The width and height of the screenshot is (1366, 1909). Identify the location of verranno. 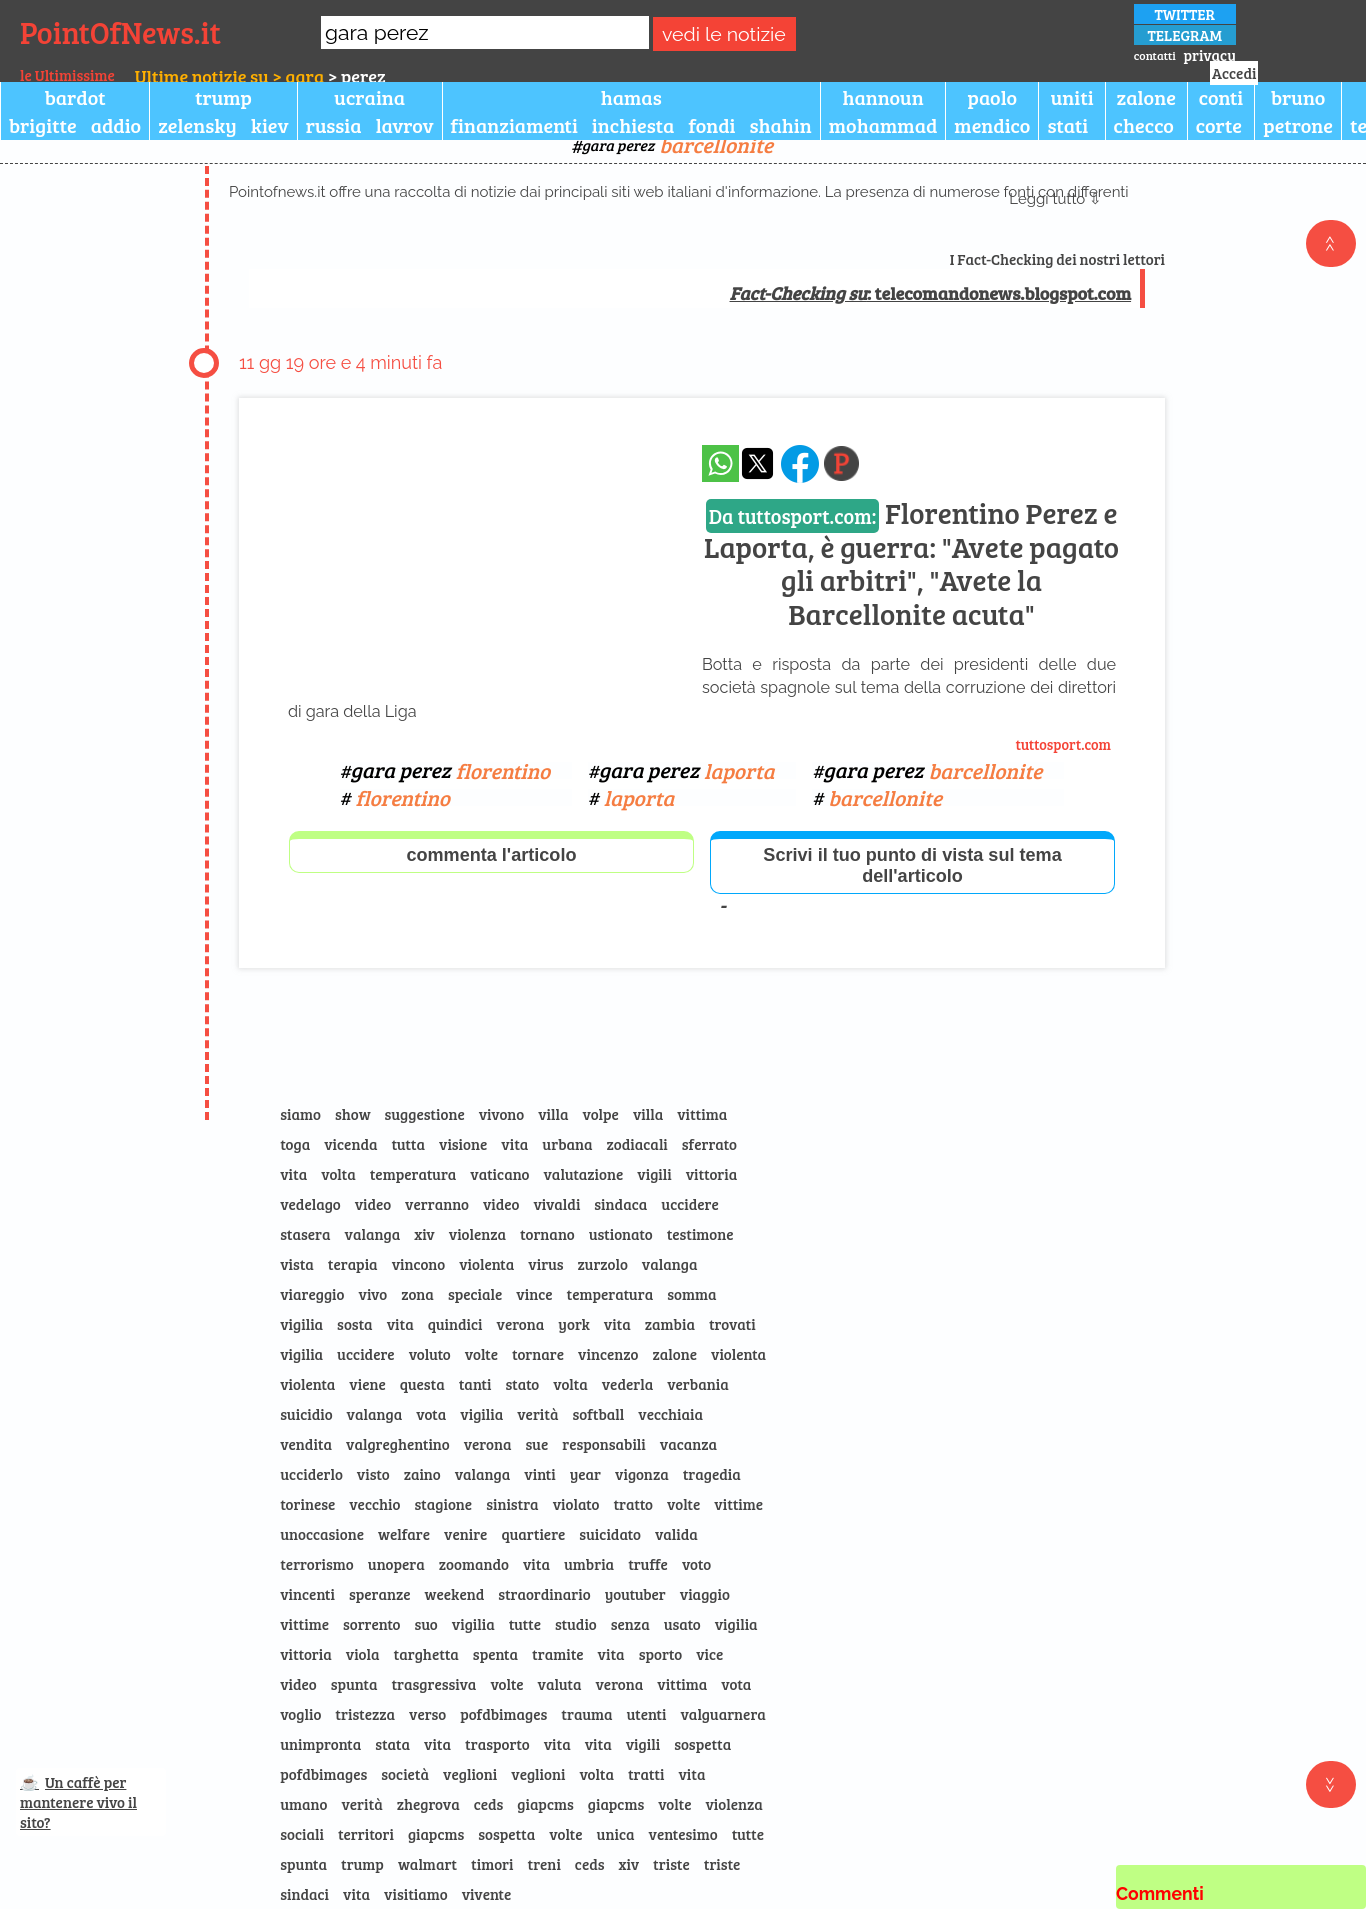
(437, 1204).